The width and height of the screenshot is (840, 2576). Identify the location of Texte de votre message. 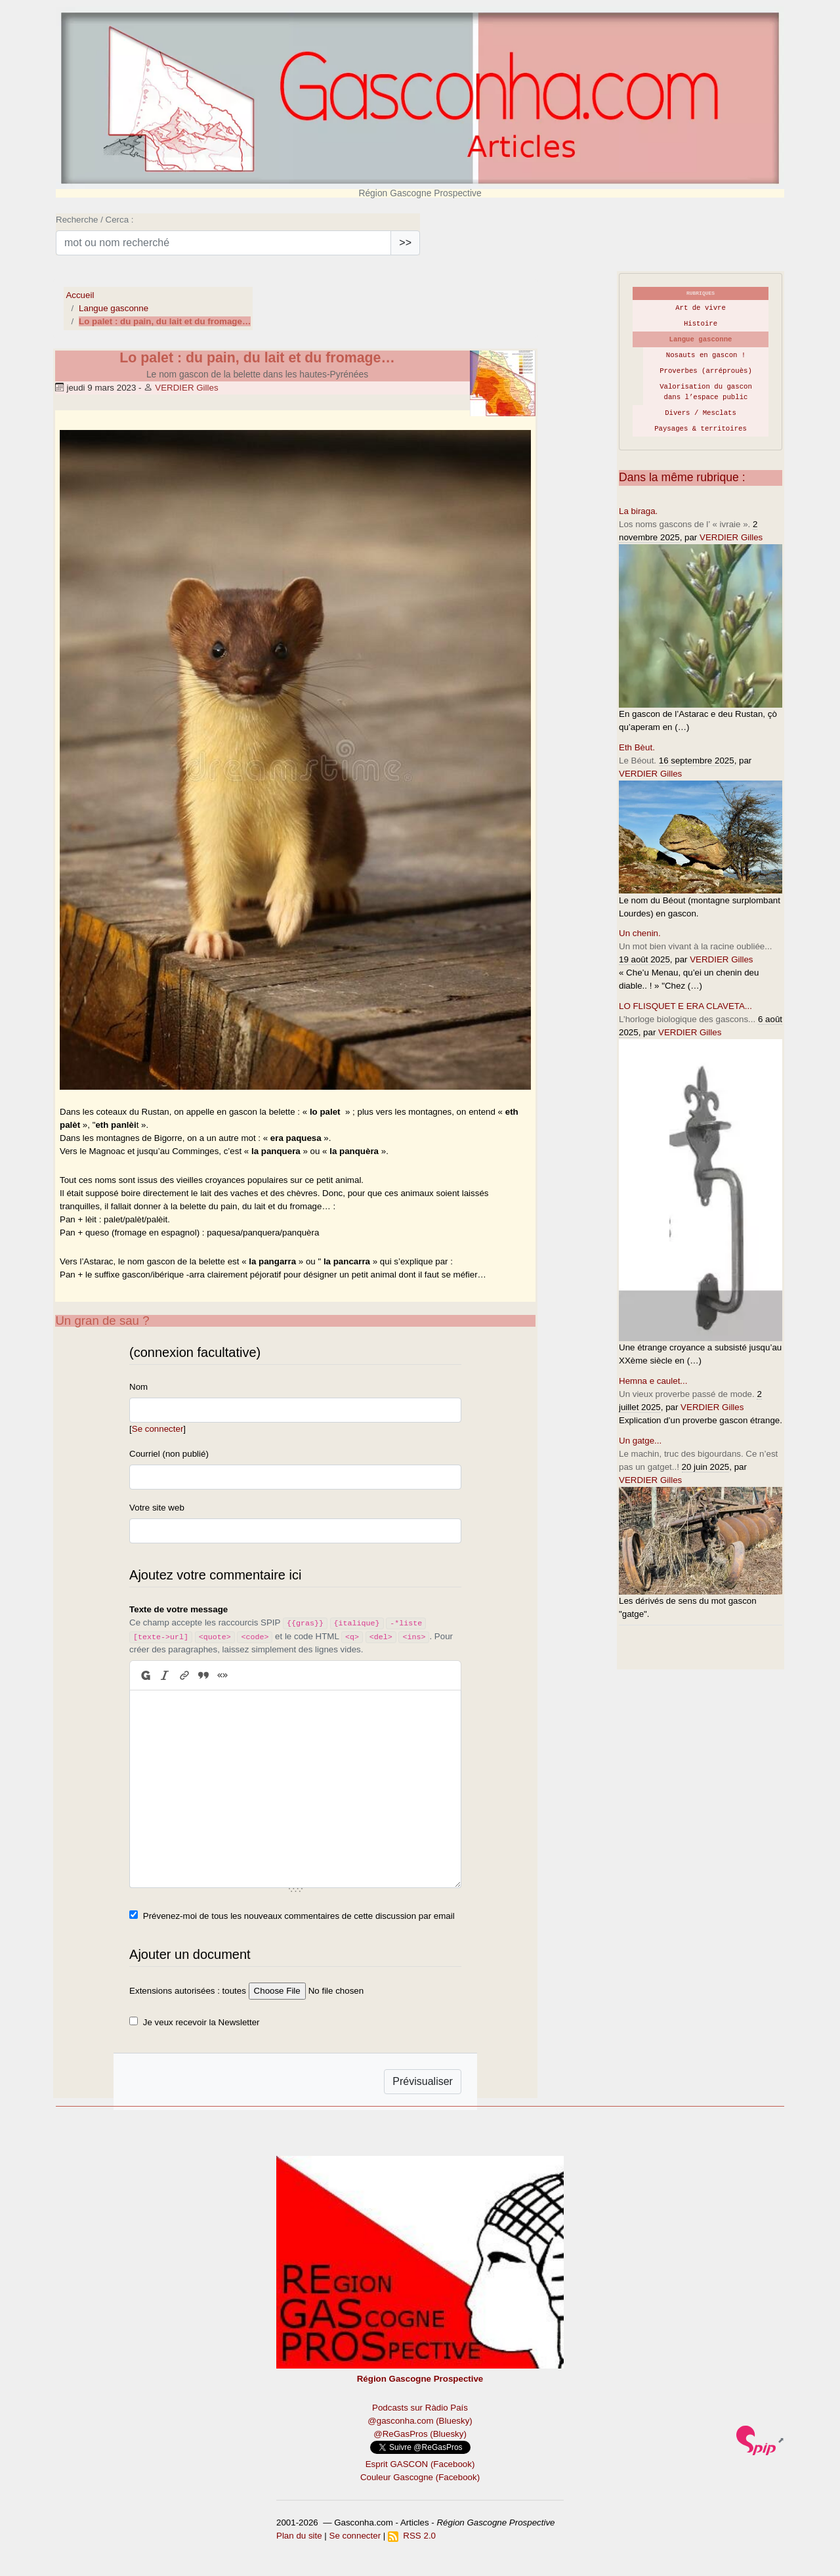
(178, 1609).